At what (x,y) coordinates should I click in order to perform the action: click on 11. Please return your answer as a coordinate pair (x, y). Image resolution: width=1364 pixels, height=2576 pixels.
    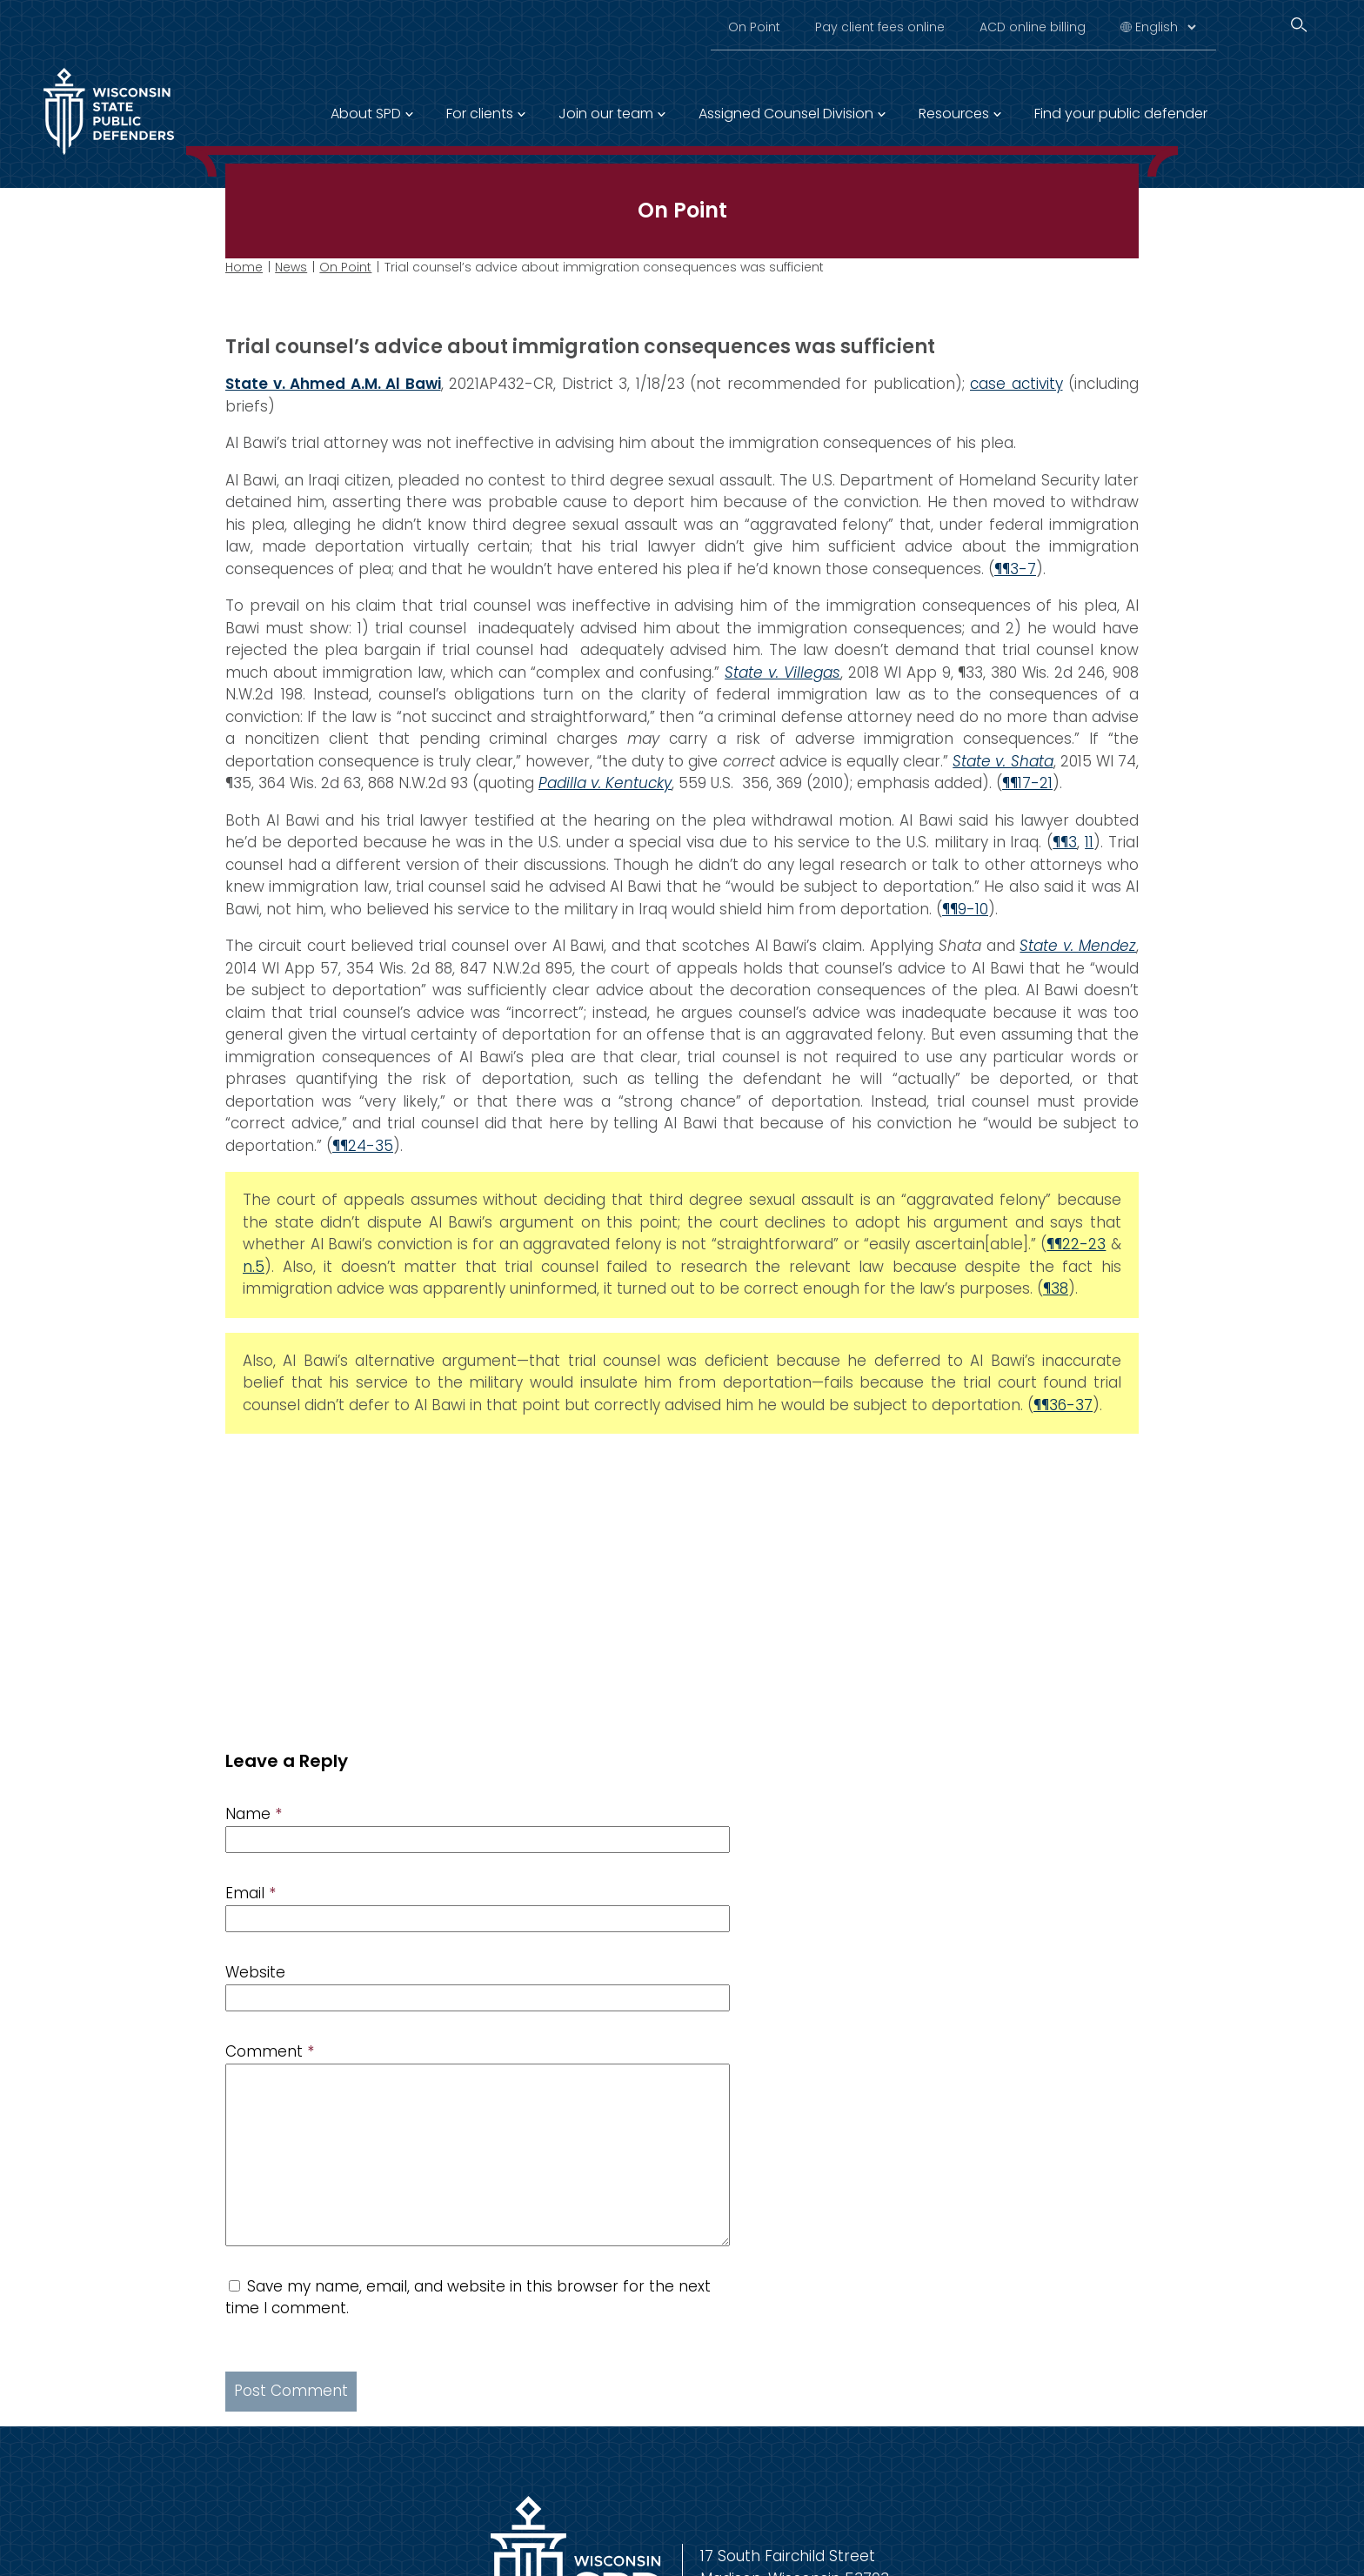
    Looking at the image, I should click on (1089, 842).